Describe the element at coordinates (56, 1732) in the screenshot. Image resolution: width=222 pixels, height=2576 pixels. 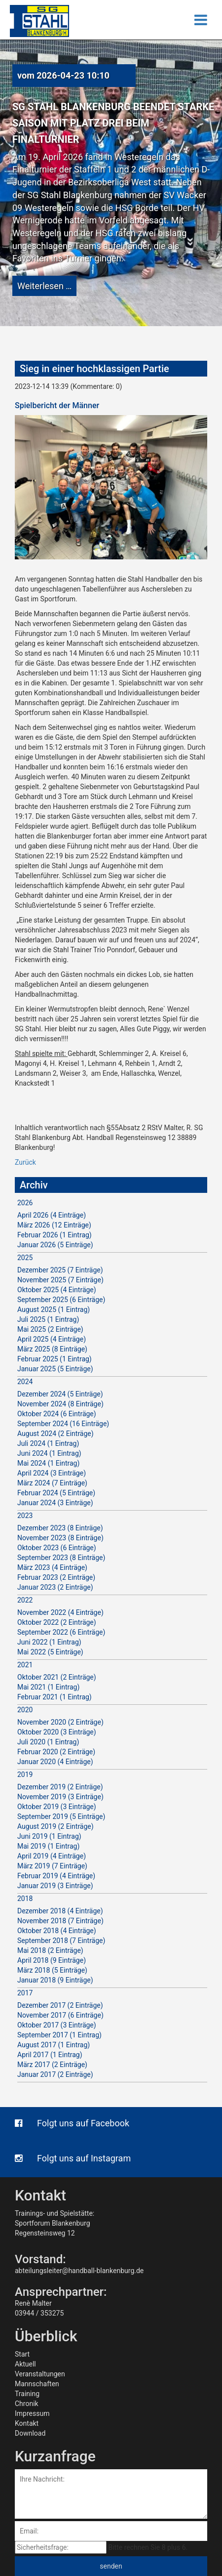
I see `Oktober 2020 (3 Einträge)` at that location.